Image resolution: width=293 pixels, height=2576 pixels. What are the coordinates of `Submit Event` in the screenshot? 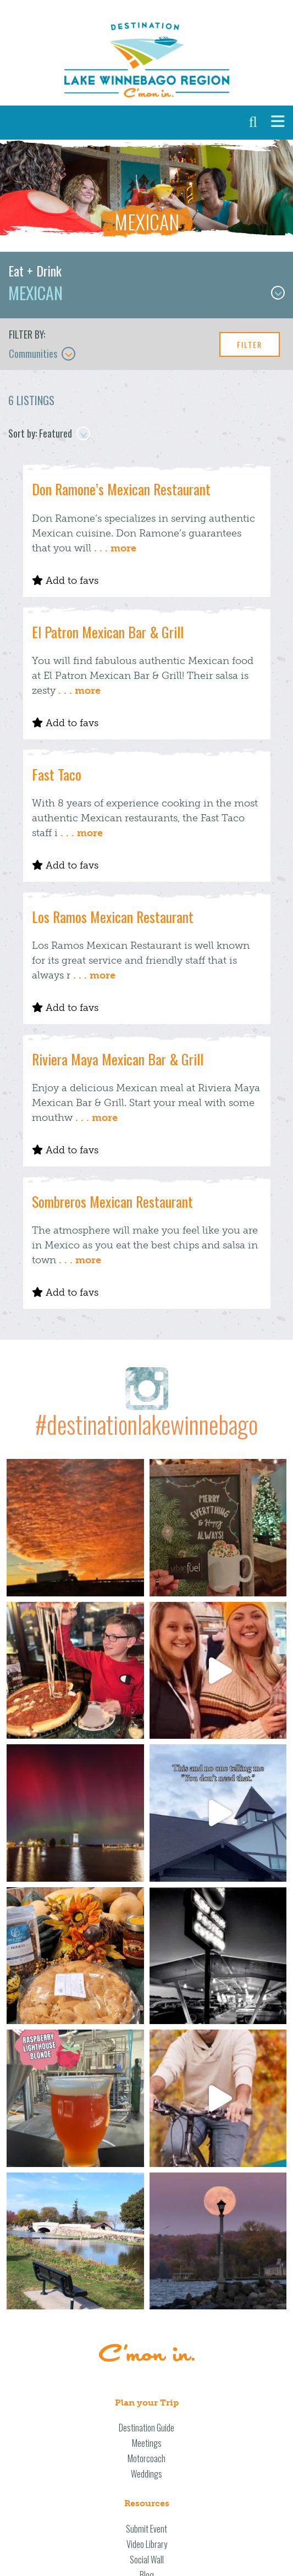 It's located at (146, 2528).